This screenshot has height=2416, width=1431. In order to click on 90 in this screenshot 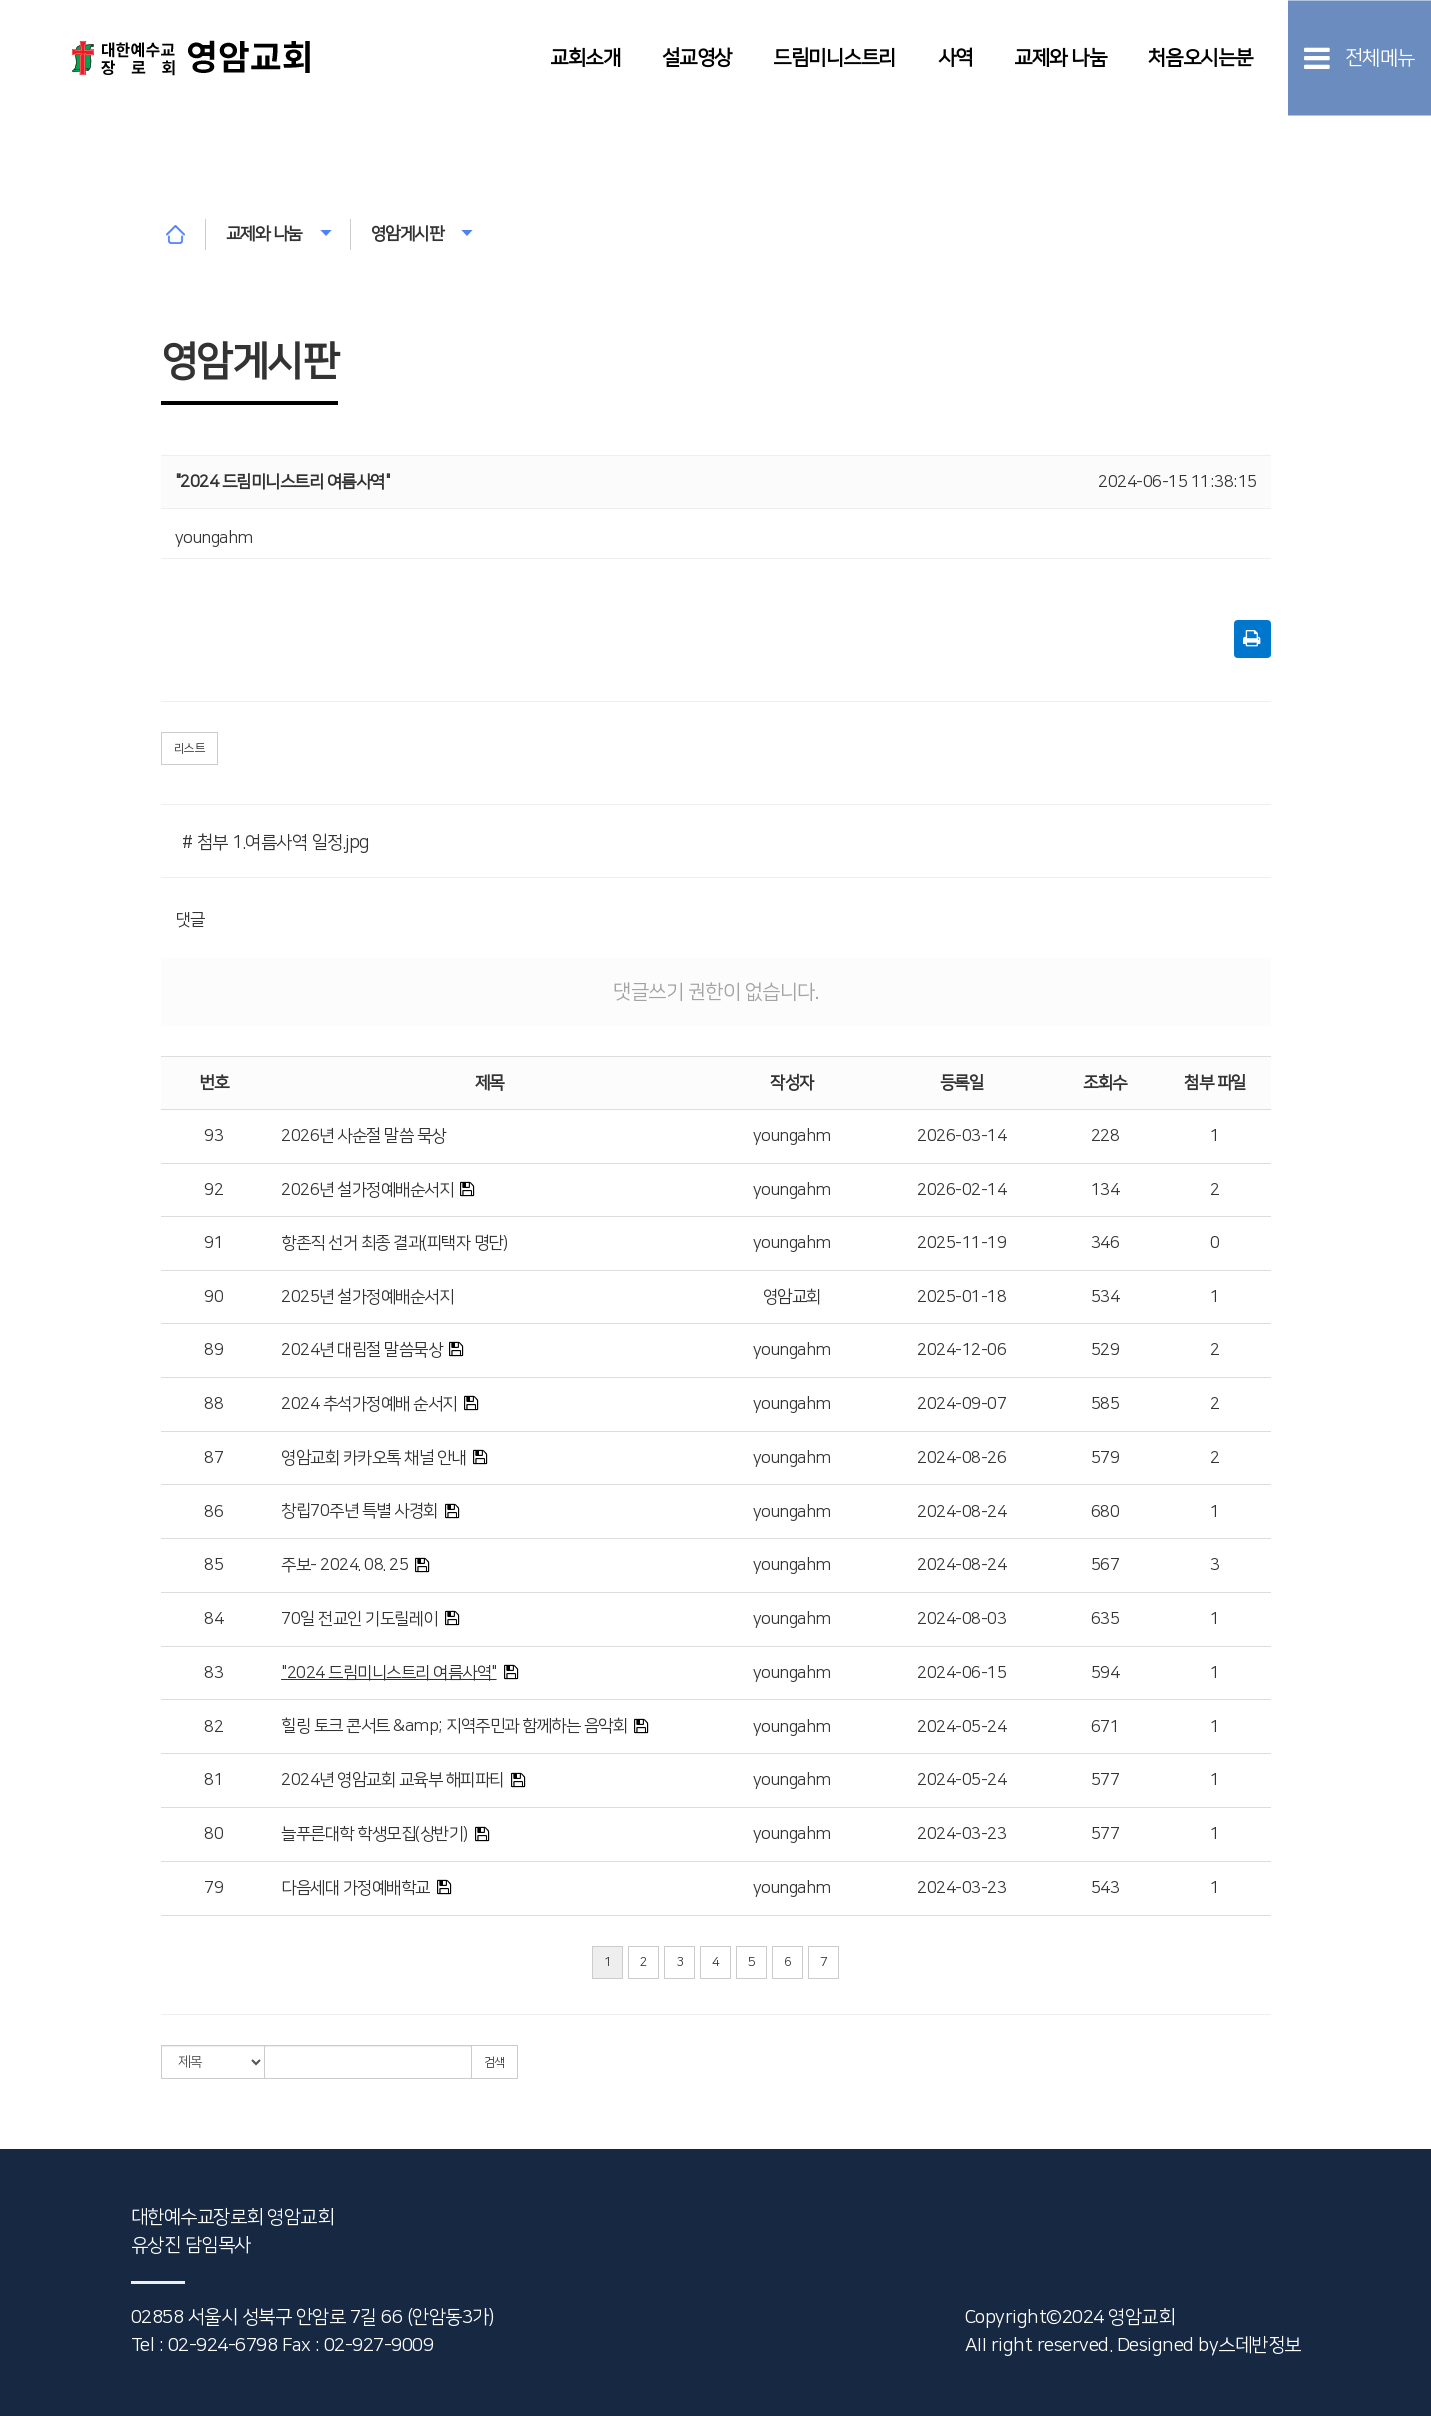, I will do `click(213, 1297)`.